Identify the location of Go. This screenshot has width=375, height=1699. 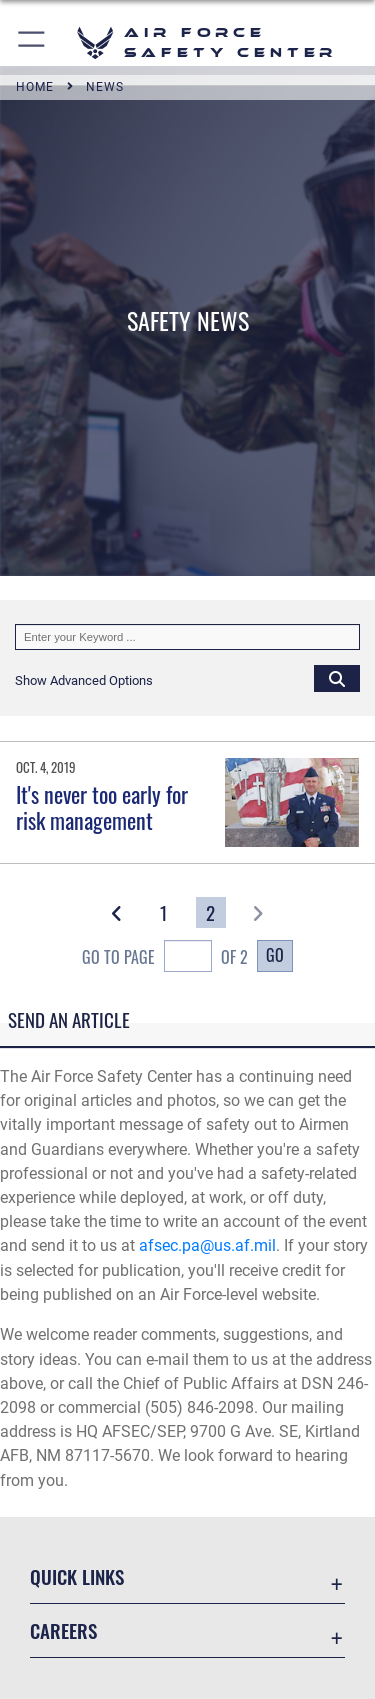
(275, 955).